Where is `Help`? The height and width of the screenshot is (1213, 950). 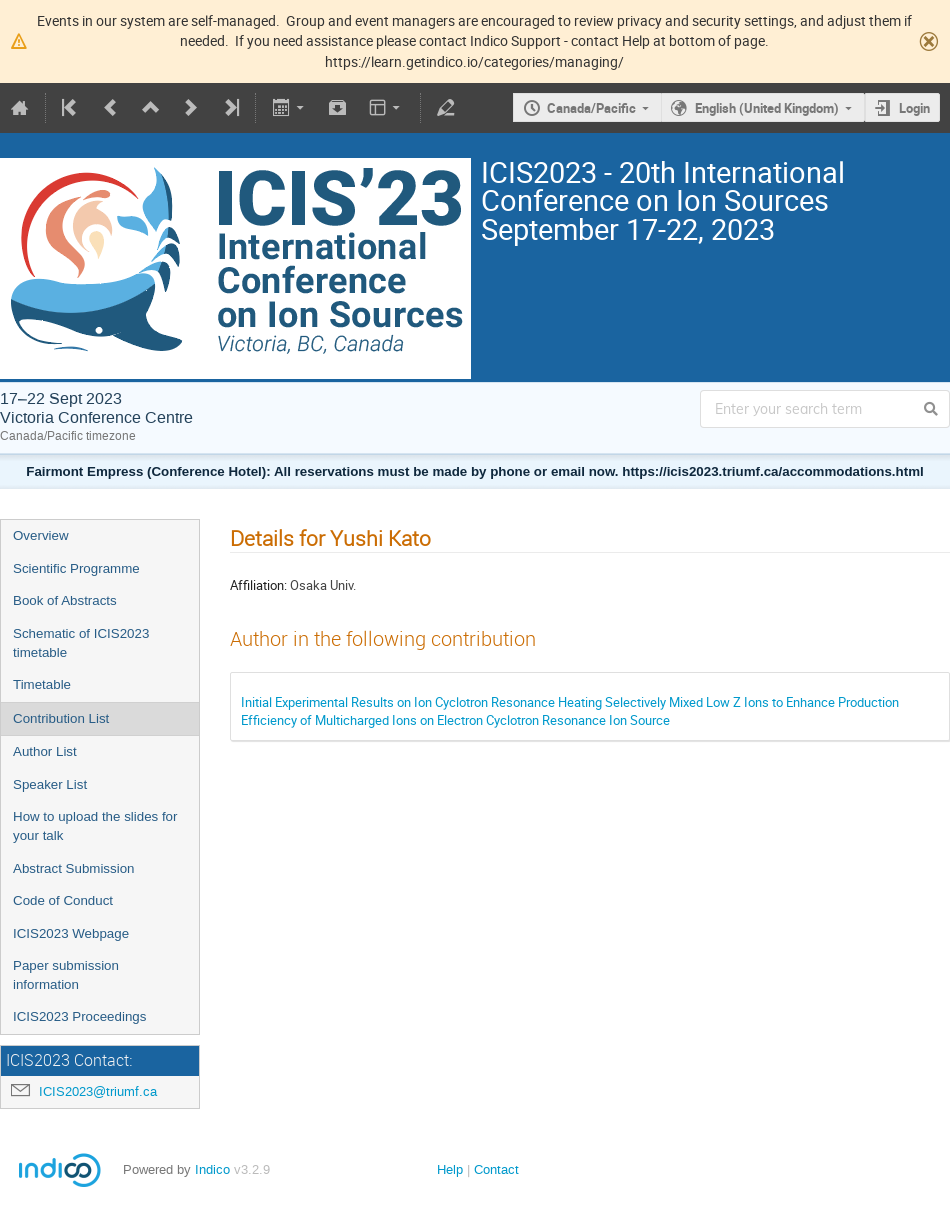
Help is located at coordinates (450, 1169).